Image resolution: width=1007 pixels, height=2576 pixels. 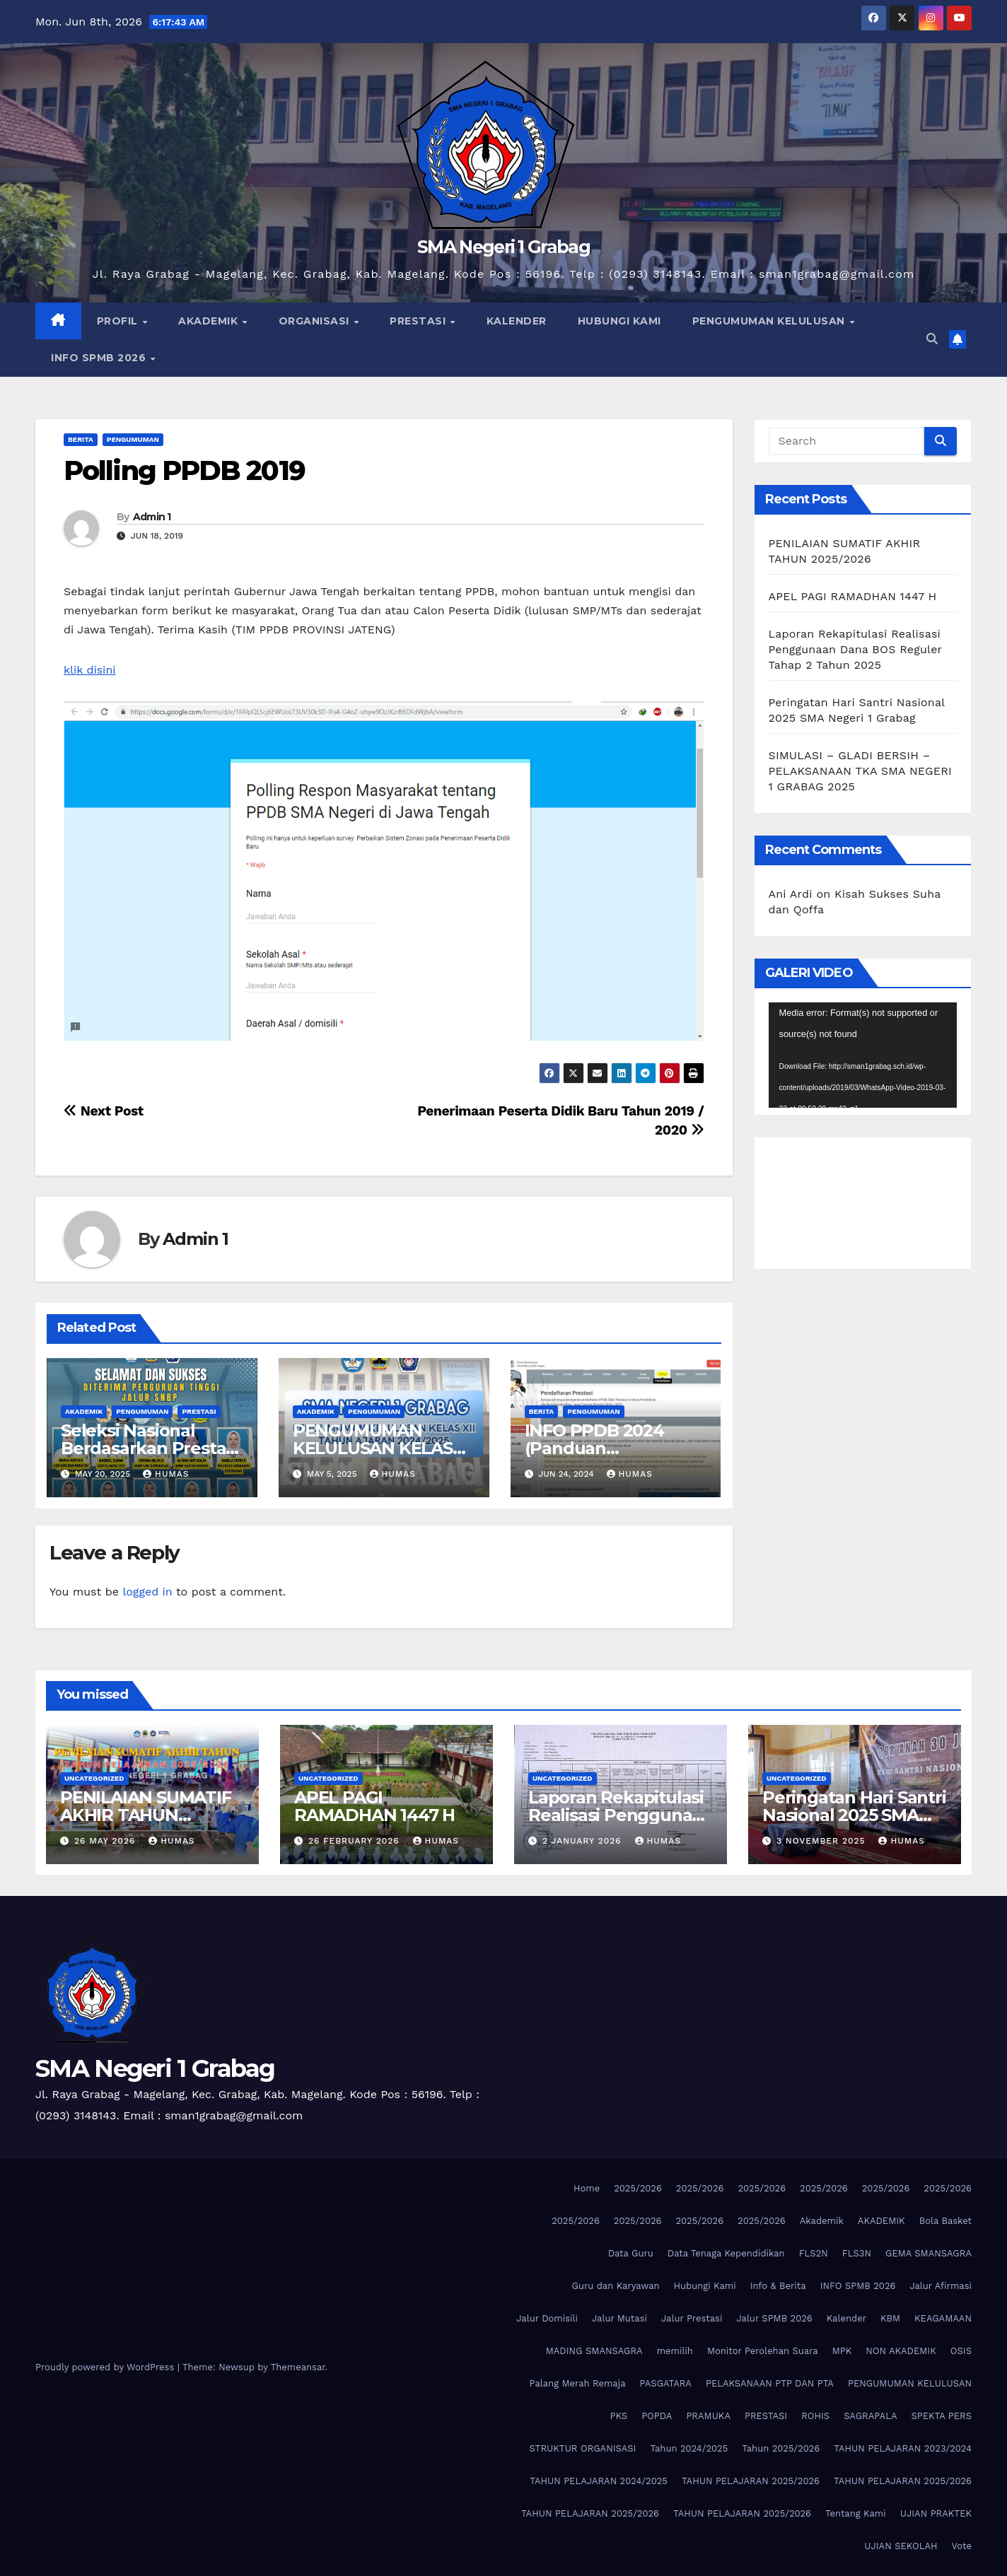 I want to click on Pengumuman, so click(x=133, y=439).